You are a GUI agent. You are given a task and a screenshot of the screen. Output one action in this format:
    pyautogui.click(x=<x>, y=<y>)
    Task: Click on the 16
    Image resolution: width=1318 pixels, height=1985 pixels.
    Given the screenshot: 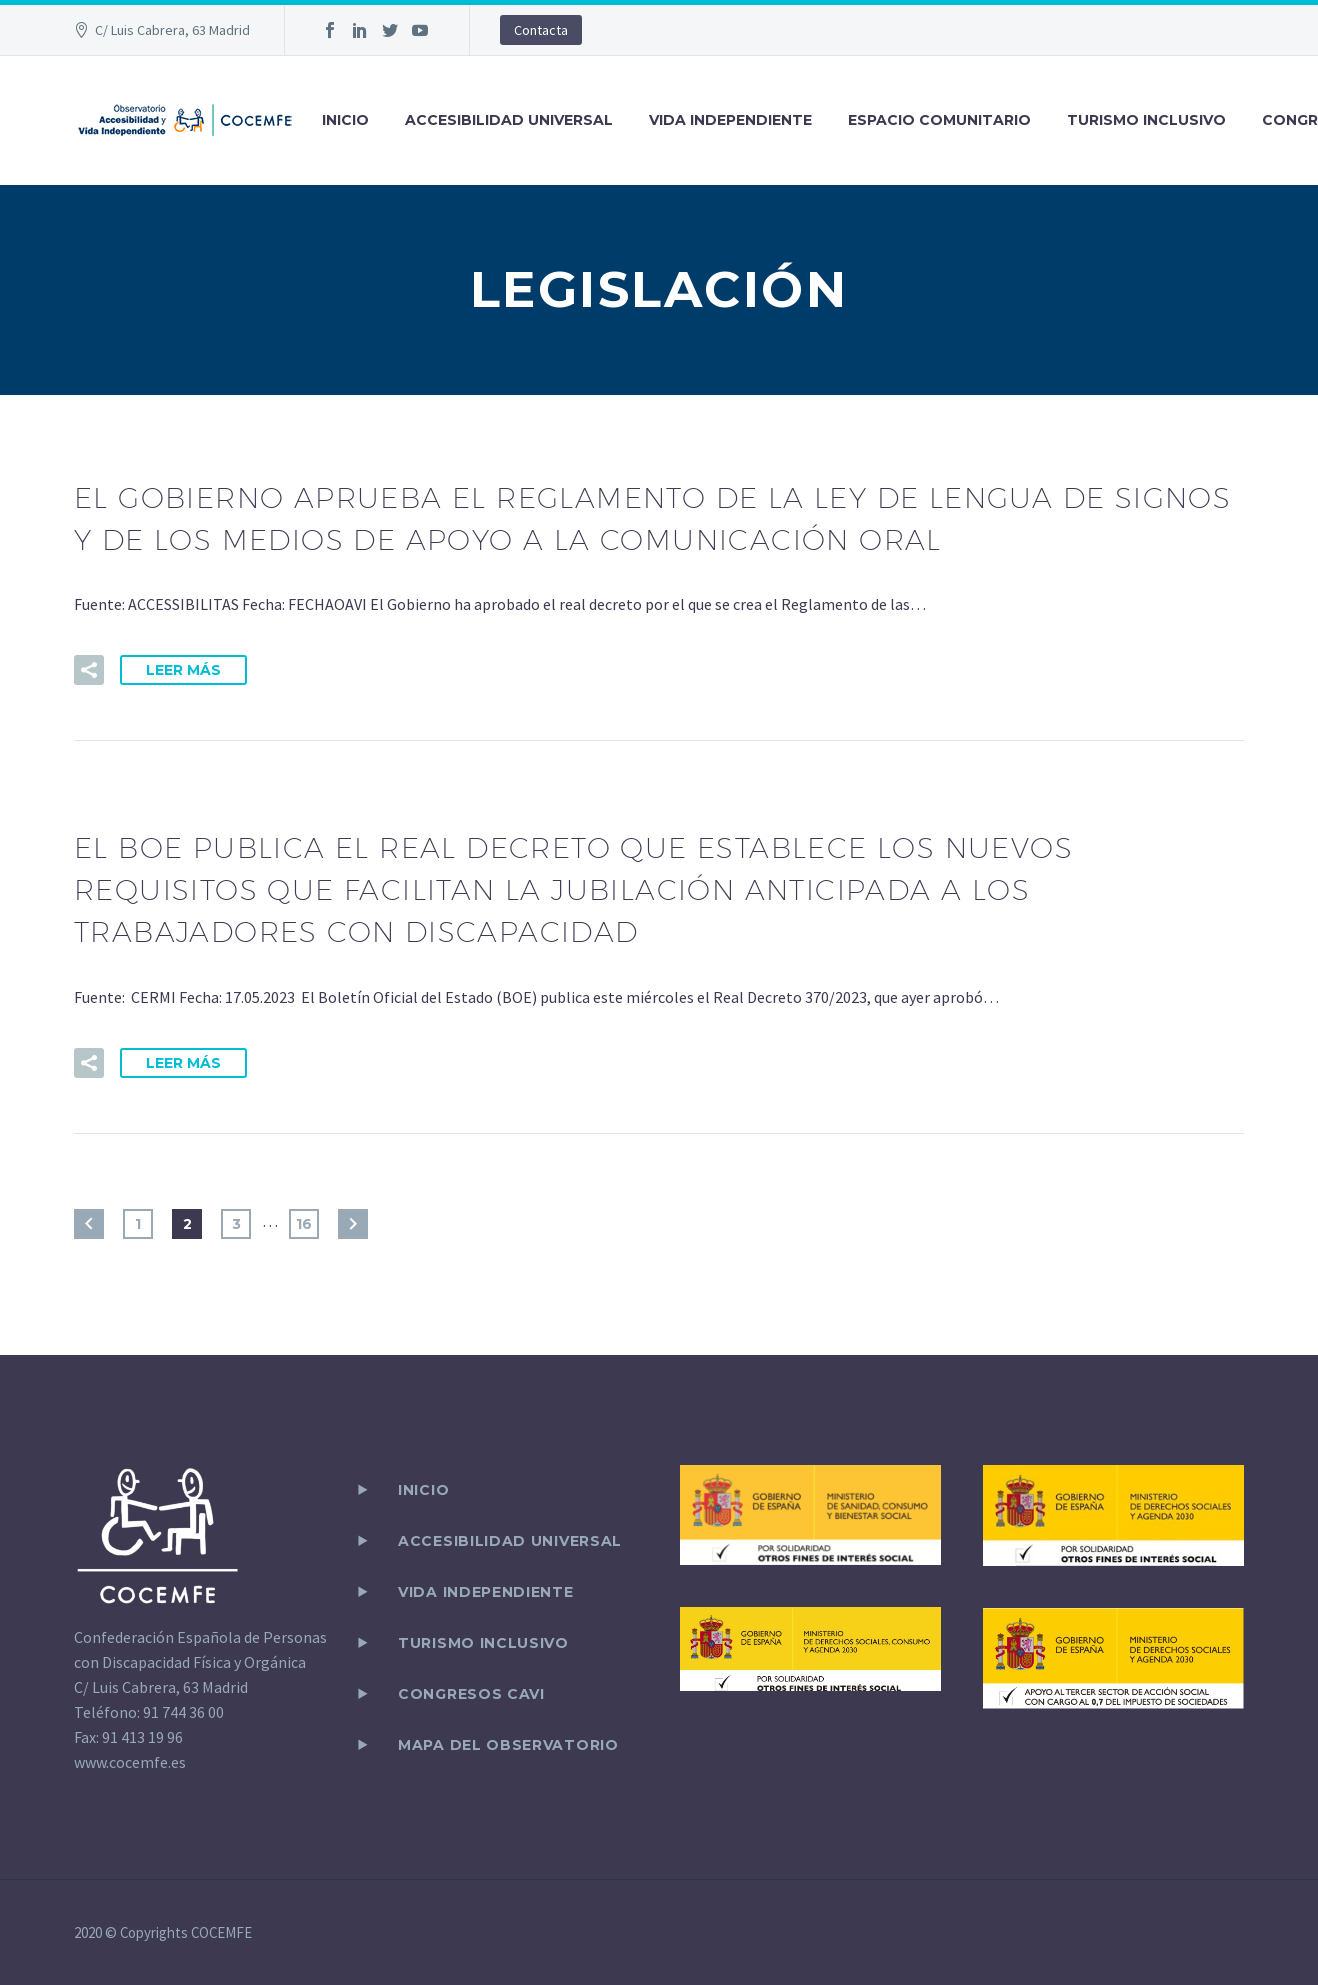 What is the action you would take?
    pyautogui.click(x=304, y=1224)
    